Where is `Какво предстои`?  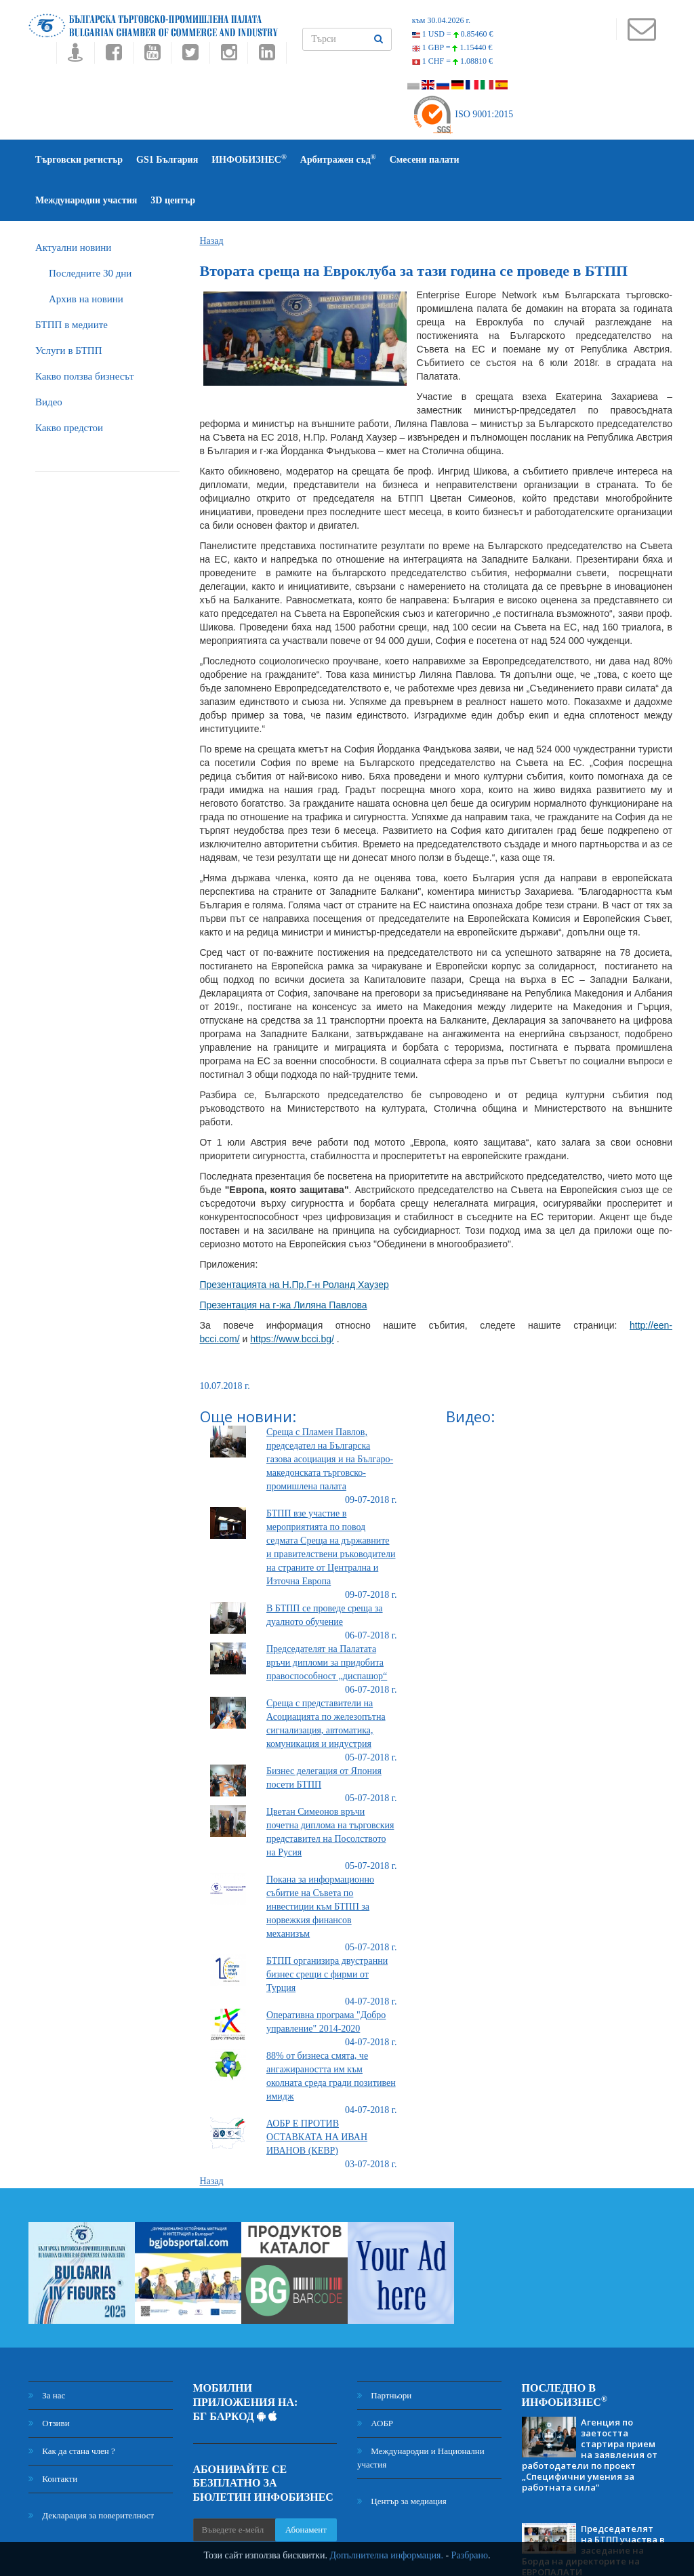 Какво предстои is located at coordinates (69, 387).